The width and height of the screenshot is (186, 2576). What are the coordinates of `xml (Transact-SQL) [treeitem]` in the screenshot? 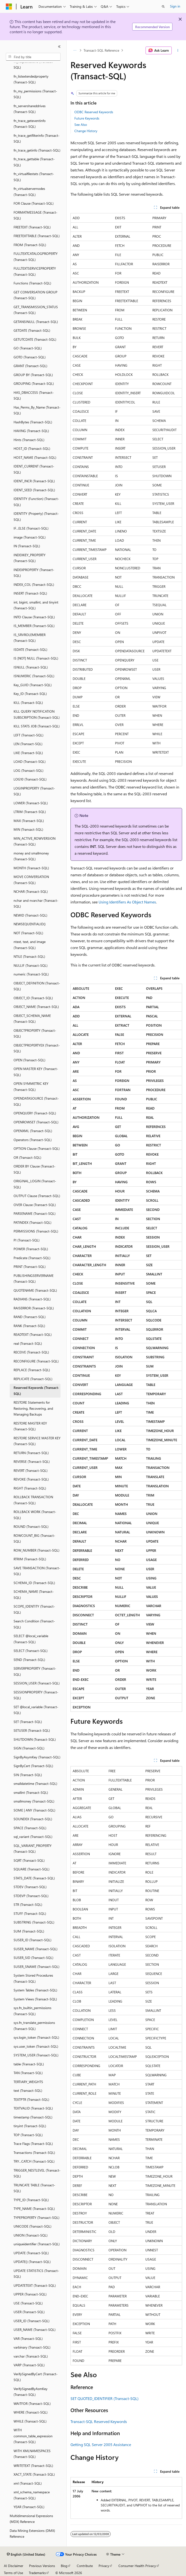 It's located at (28, 2483).